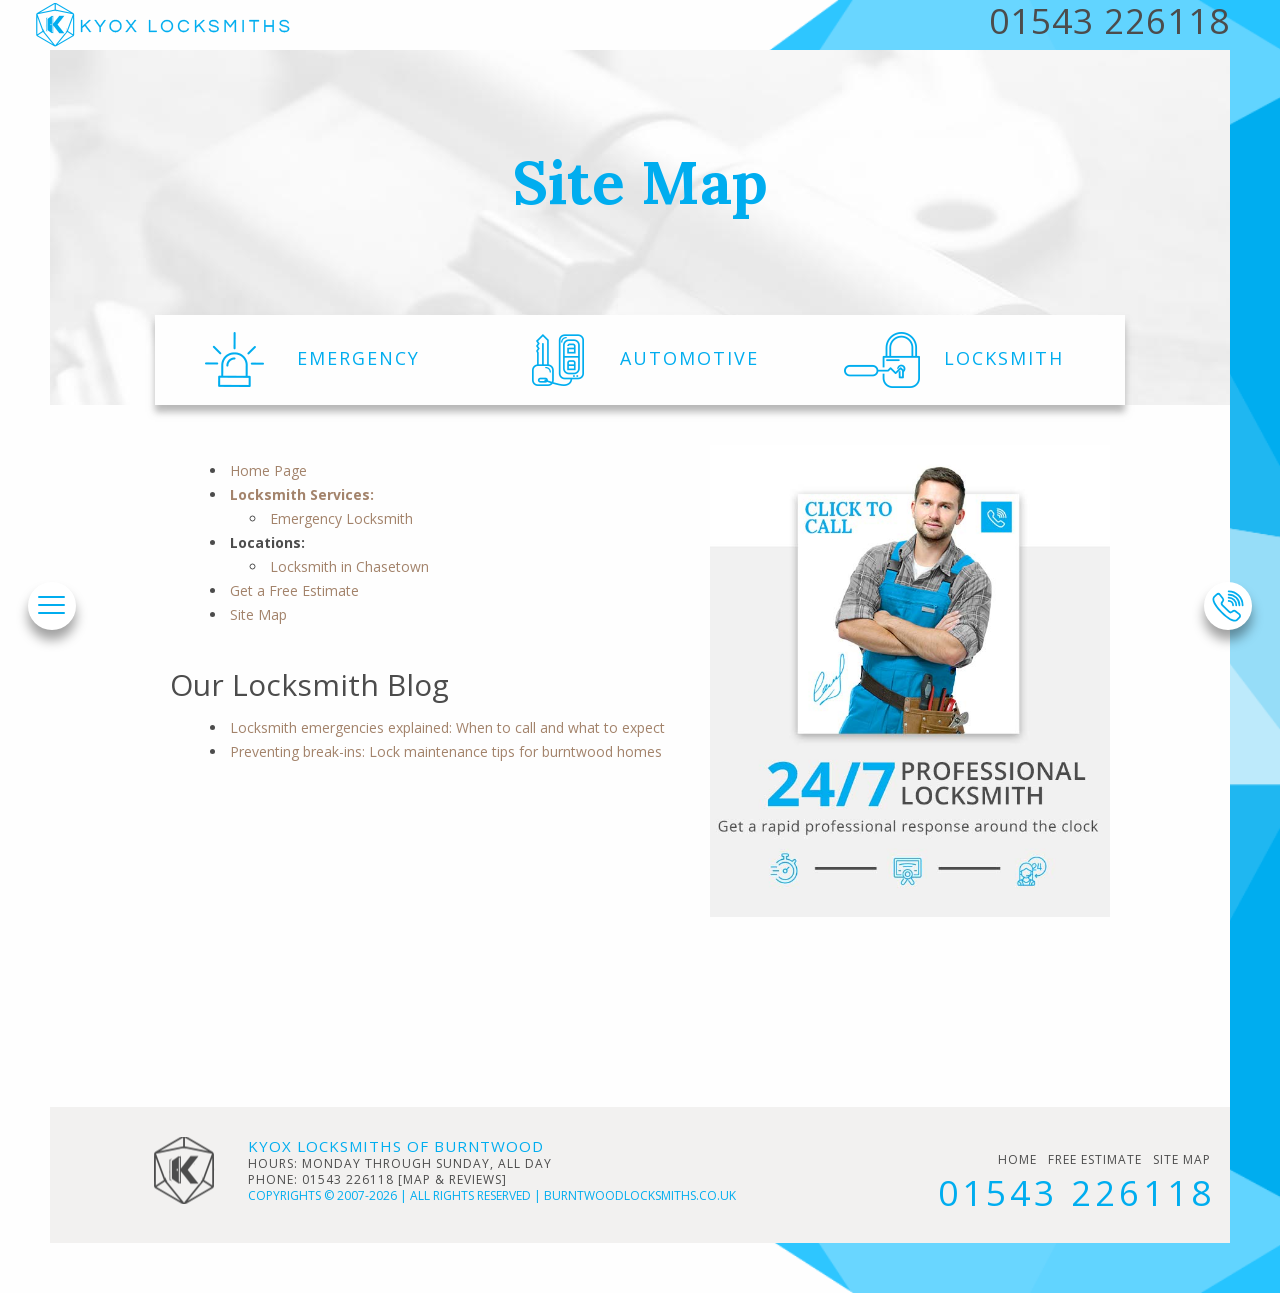  I want to click on [menu], so click(51, 607).